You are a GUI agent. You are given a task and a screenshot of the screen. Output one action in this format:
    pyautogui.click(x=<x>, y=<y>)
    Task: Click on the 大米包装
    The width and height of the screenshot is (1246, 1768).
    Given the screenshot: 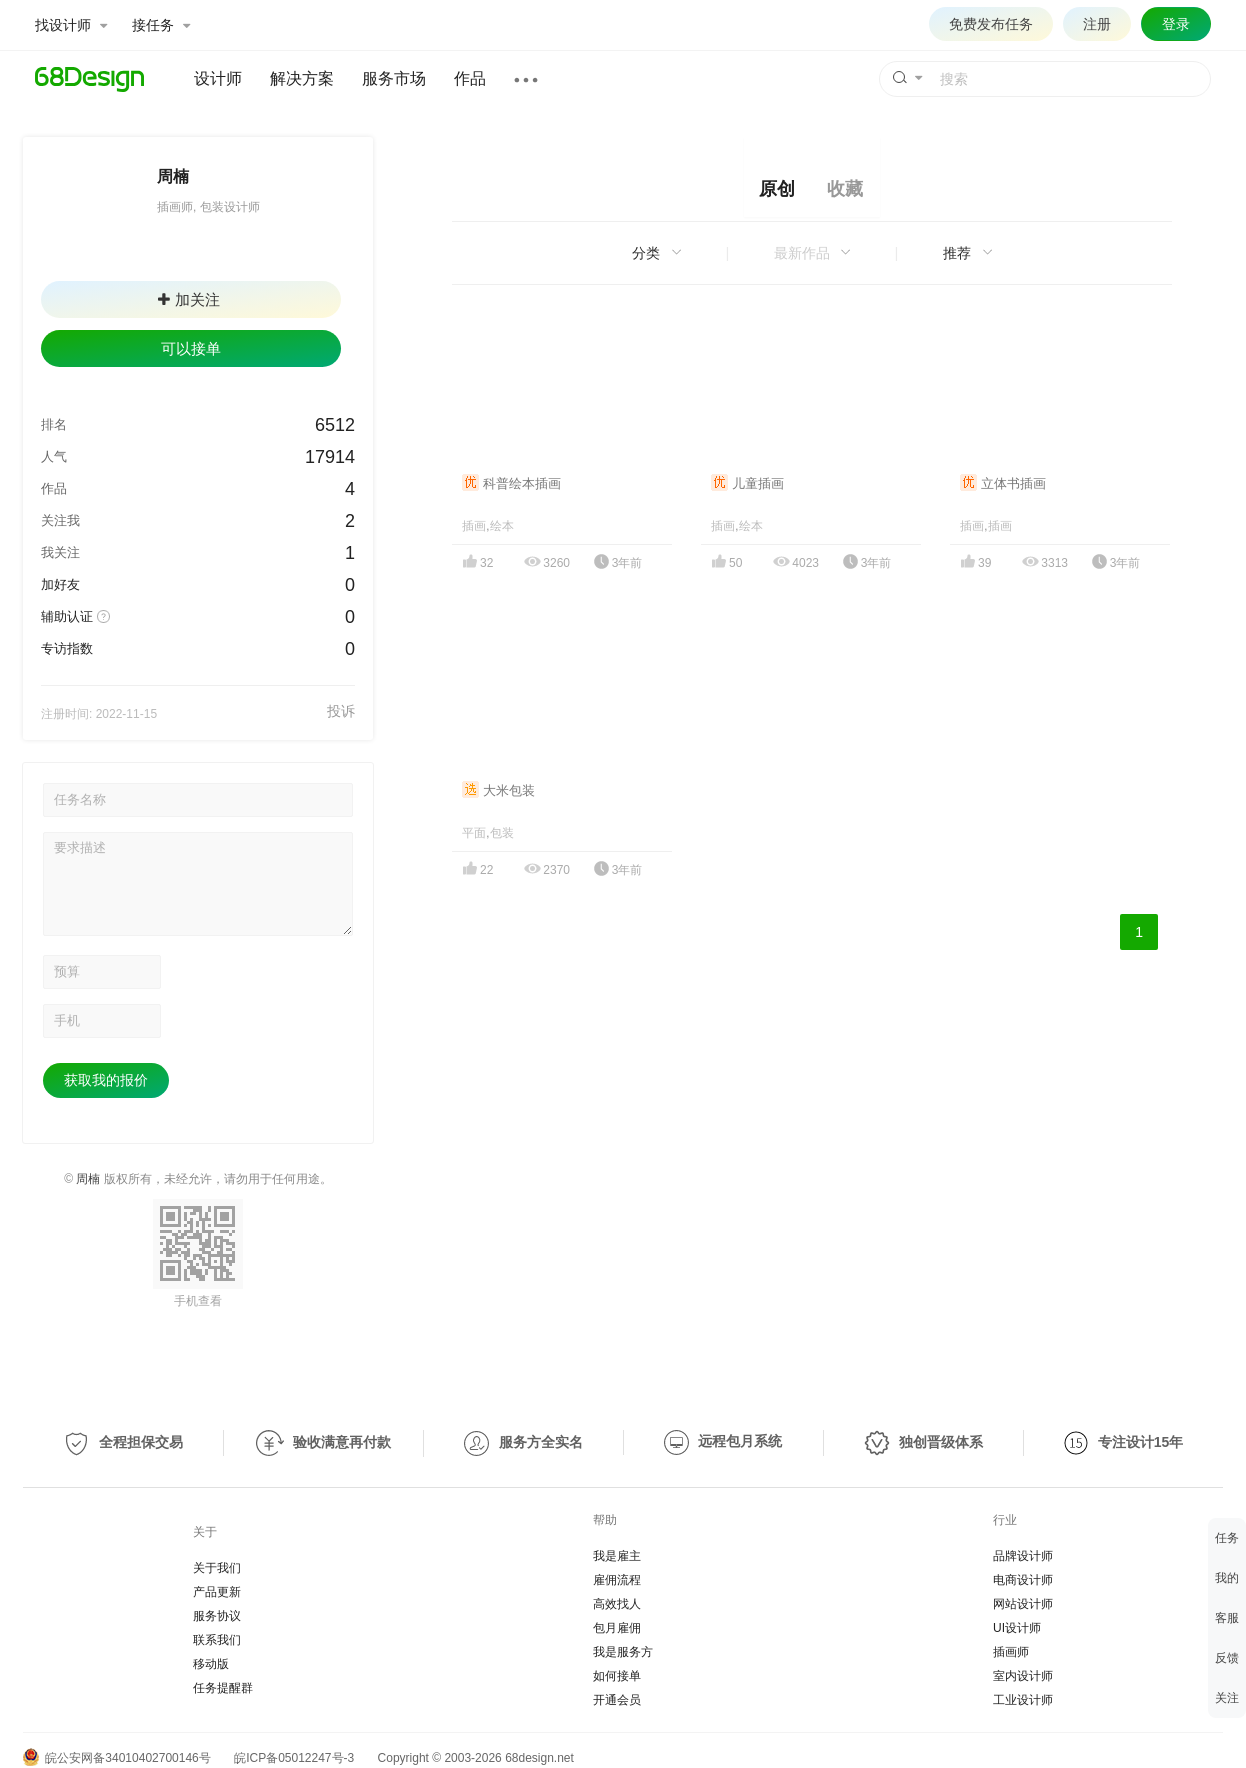 What is the action you would take?
    pyautogui.click(x=498, y=790)
    